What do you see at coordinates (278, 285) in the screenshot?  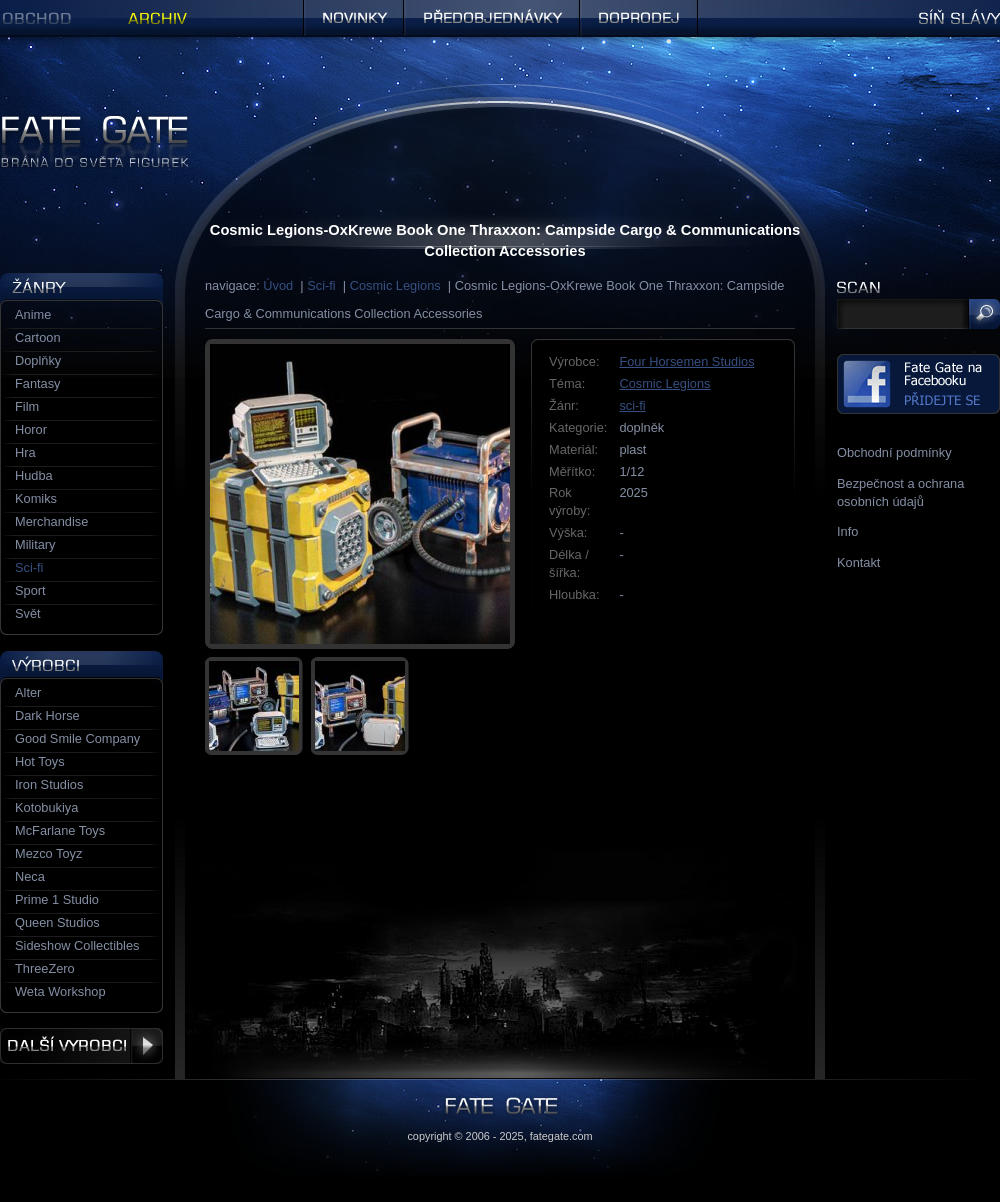 I see `Úvod` at bounding box center [278, 285].